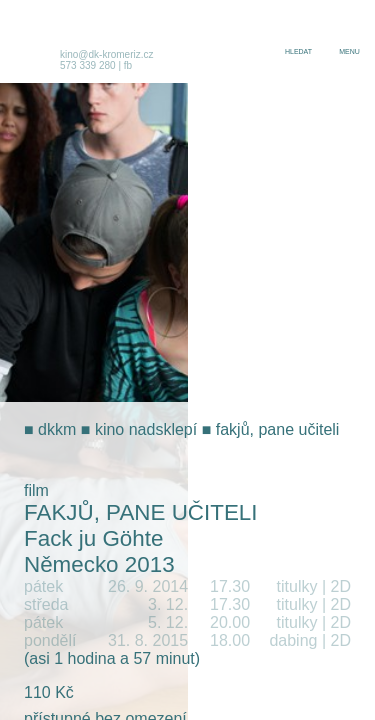  Describe the element at coordinates (128, 65) in the screenshot. I see `fb` at that location.